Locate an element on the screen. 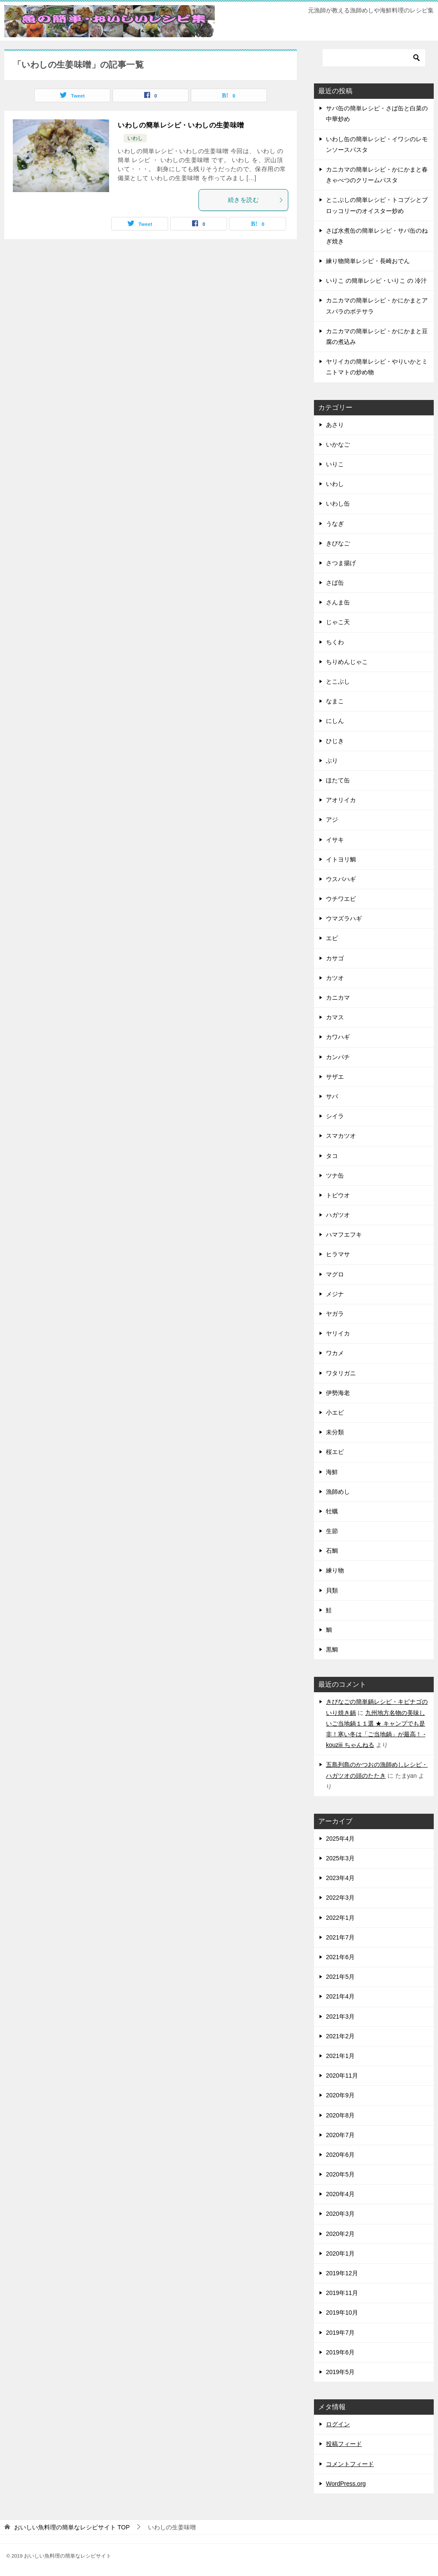 This screenshot has height=2576, width=438. サバ is located at coordinates (332, 1096).